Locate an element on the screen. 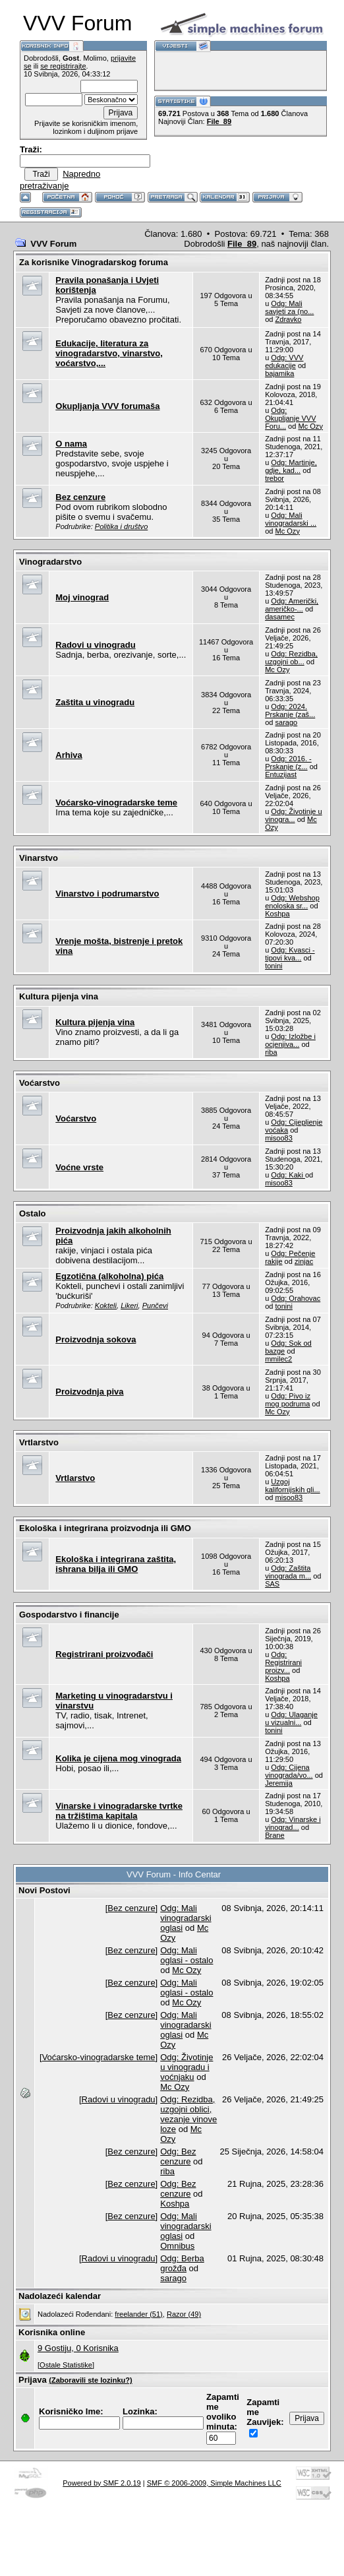 The width and height of the screenshot is (344, 2576). Odg: Cijena vinograda/vo... is located at coordinates (288, 1771).